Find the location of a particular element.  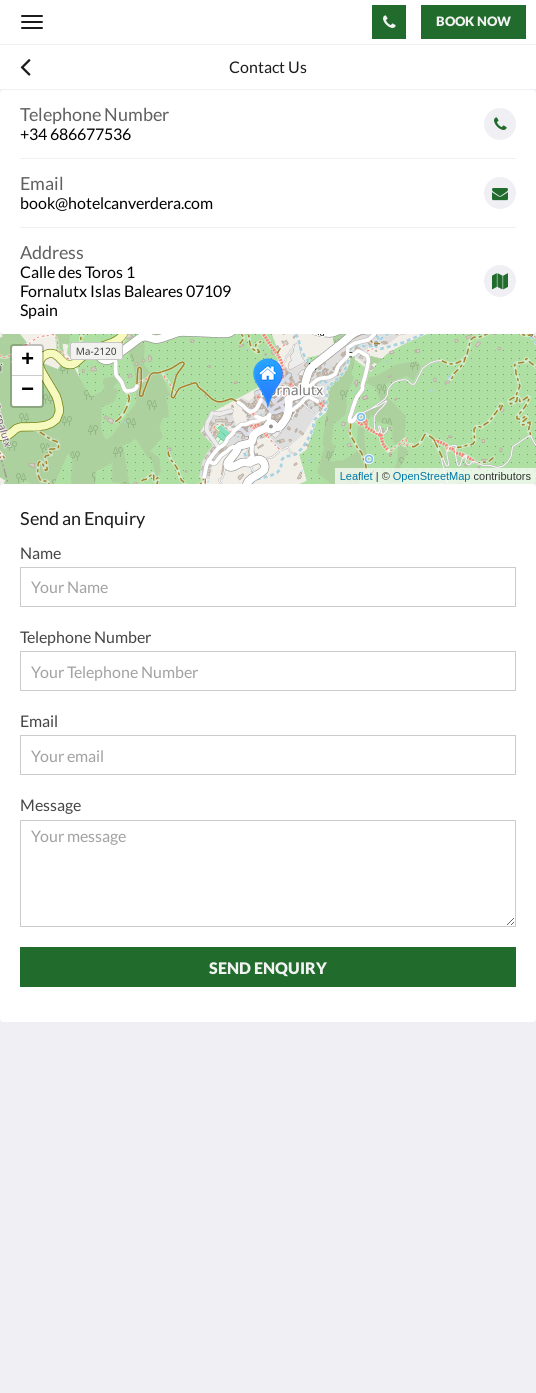

[Google Maps - Opens in a new window] is located at coordinates (268, 273).